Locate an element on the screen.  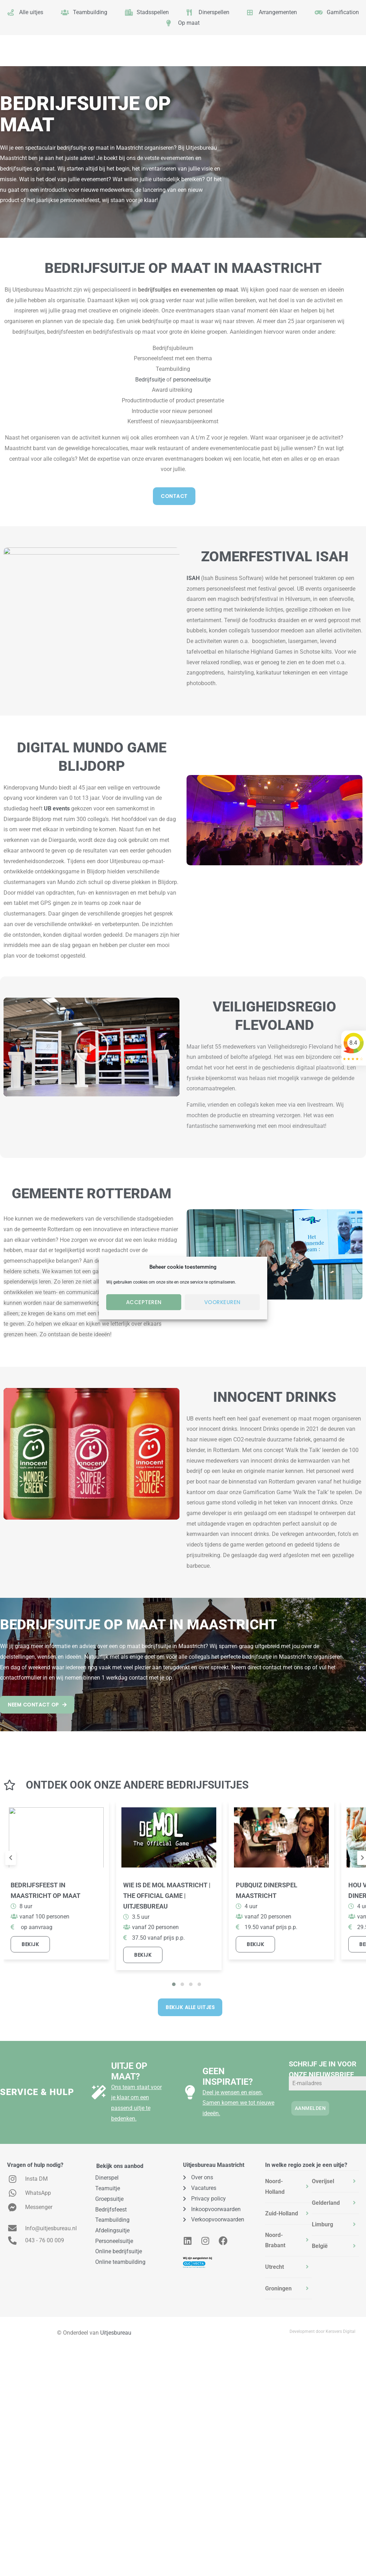
Noord-Brabant is located at coordinates (275, 2240).